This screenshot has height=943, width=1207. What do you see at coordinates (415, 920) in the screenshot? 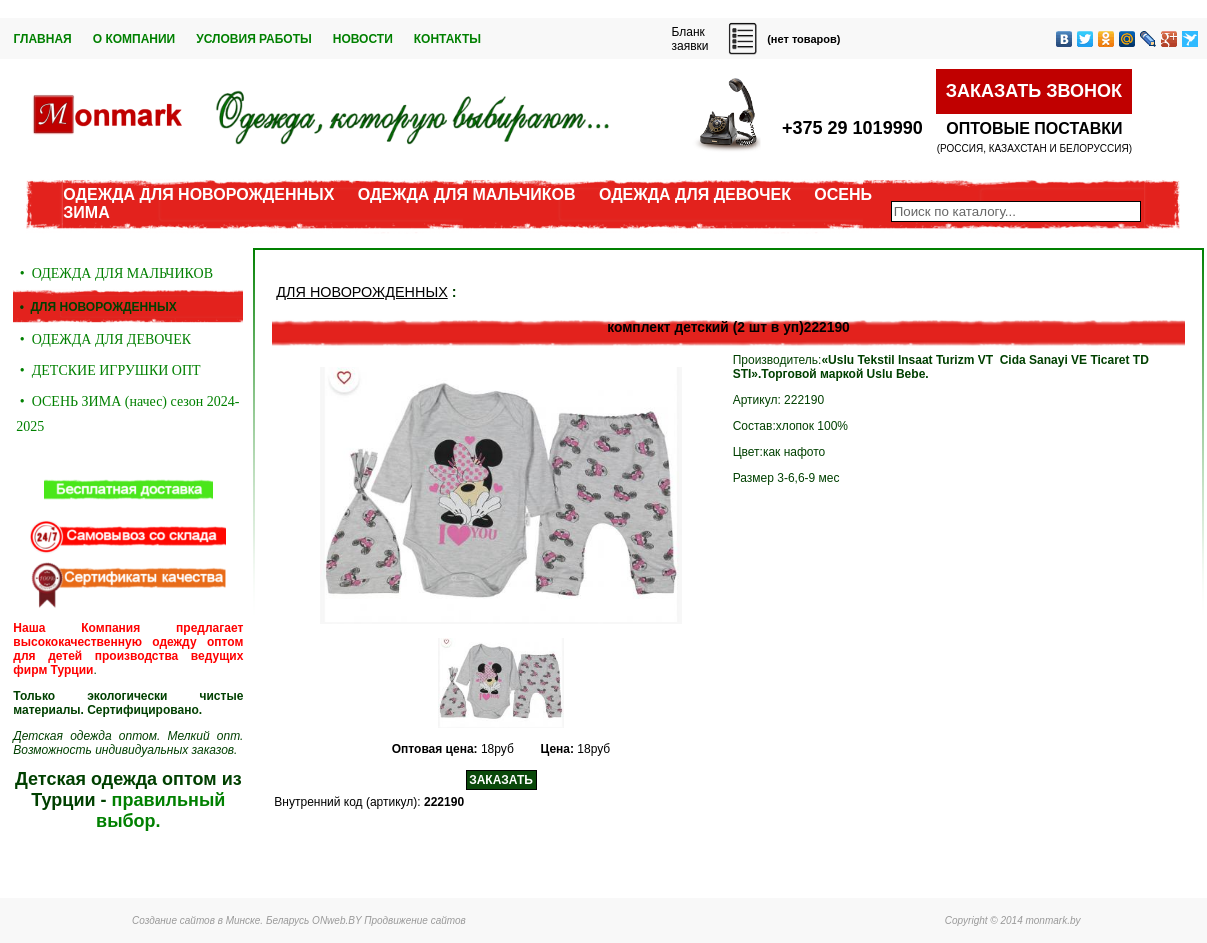
I see `Продвижение сайтов` at bounding box center [415, 920].